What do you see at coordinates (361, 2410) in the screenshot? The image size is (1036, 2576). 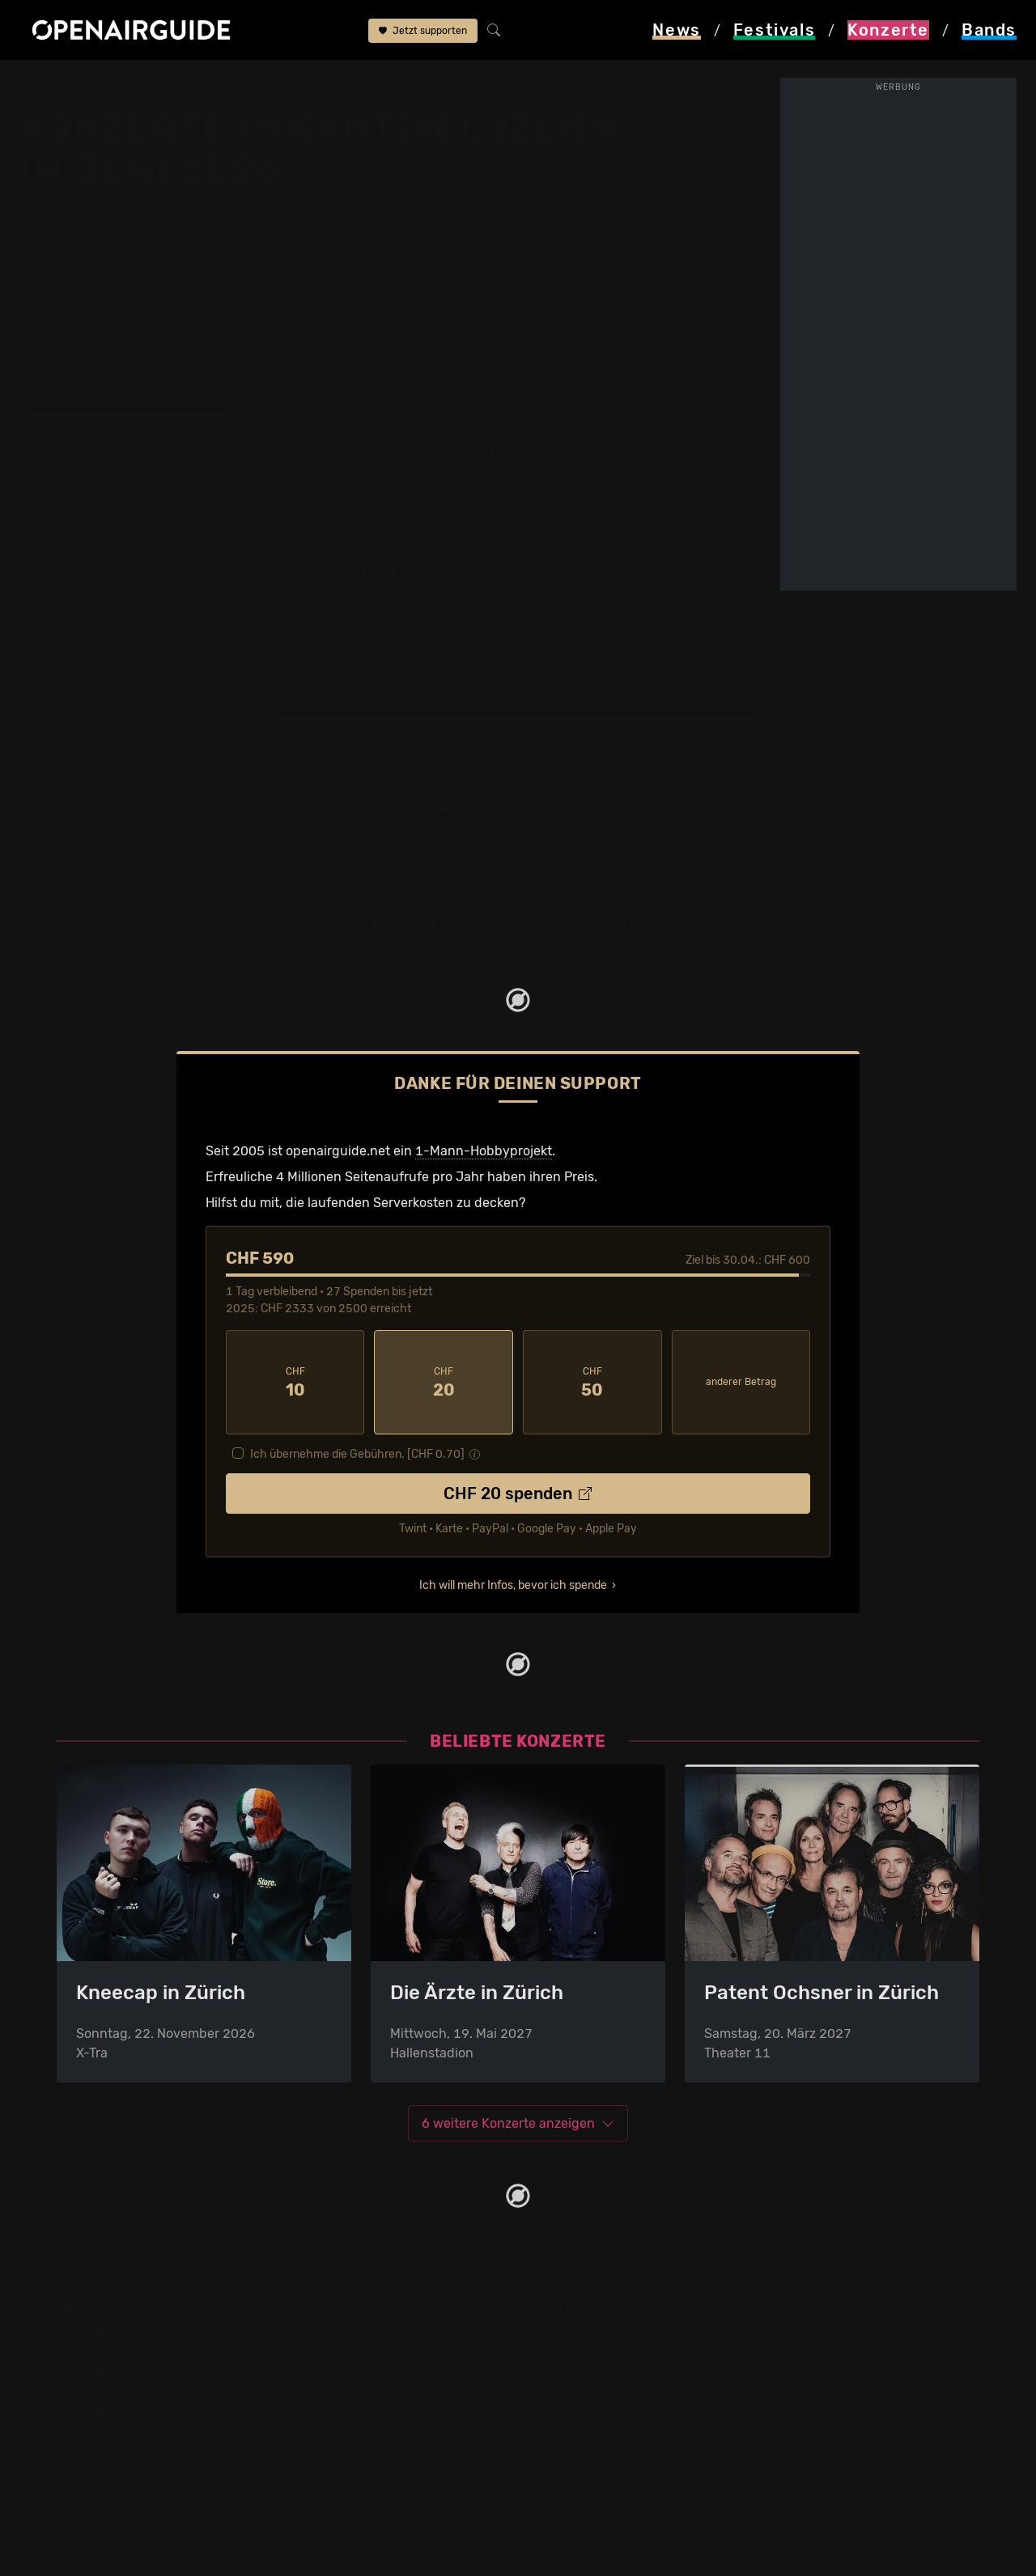 I see `Konzerte im April 2026` at bounding box center [361, 2410].